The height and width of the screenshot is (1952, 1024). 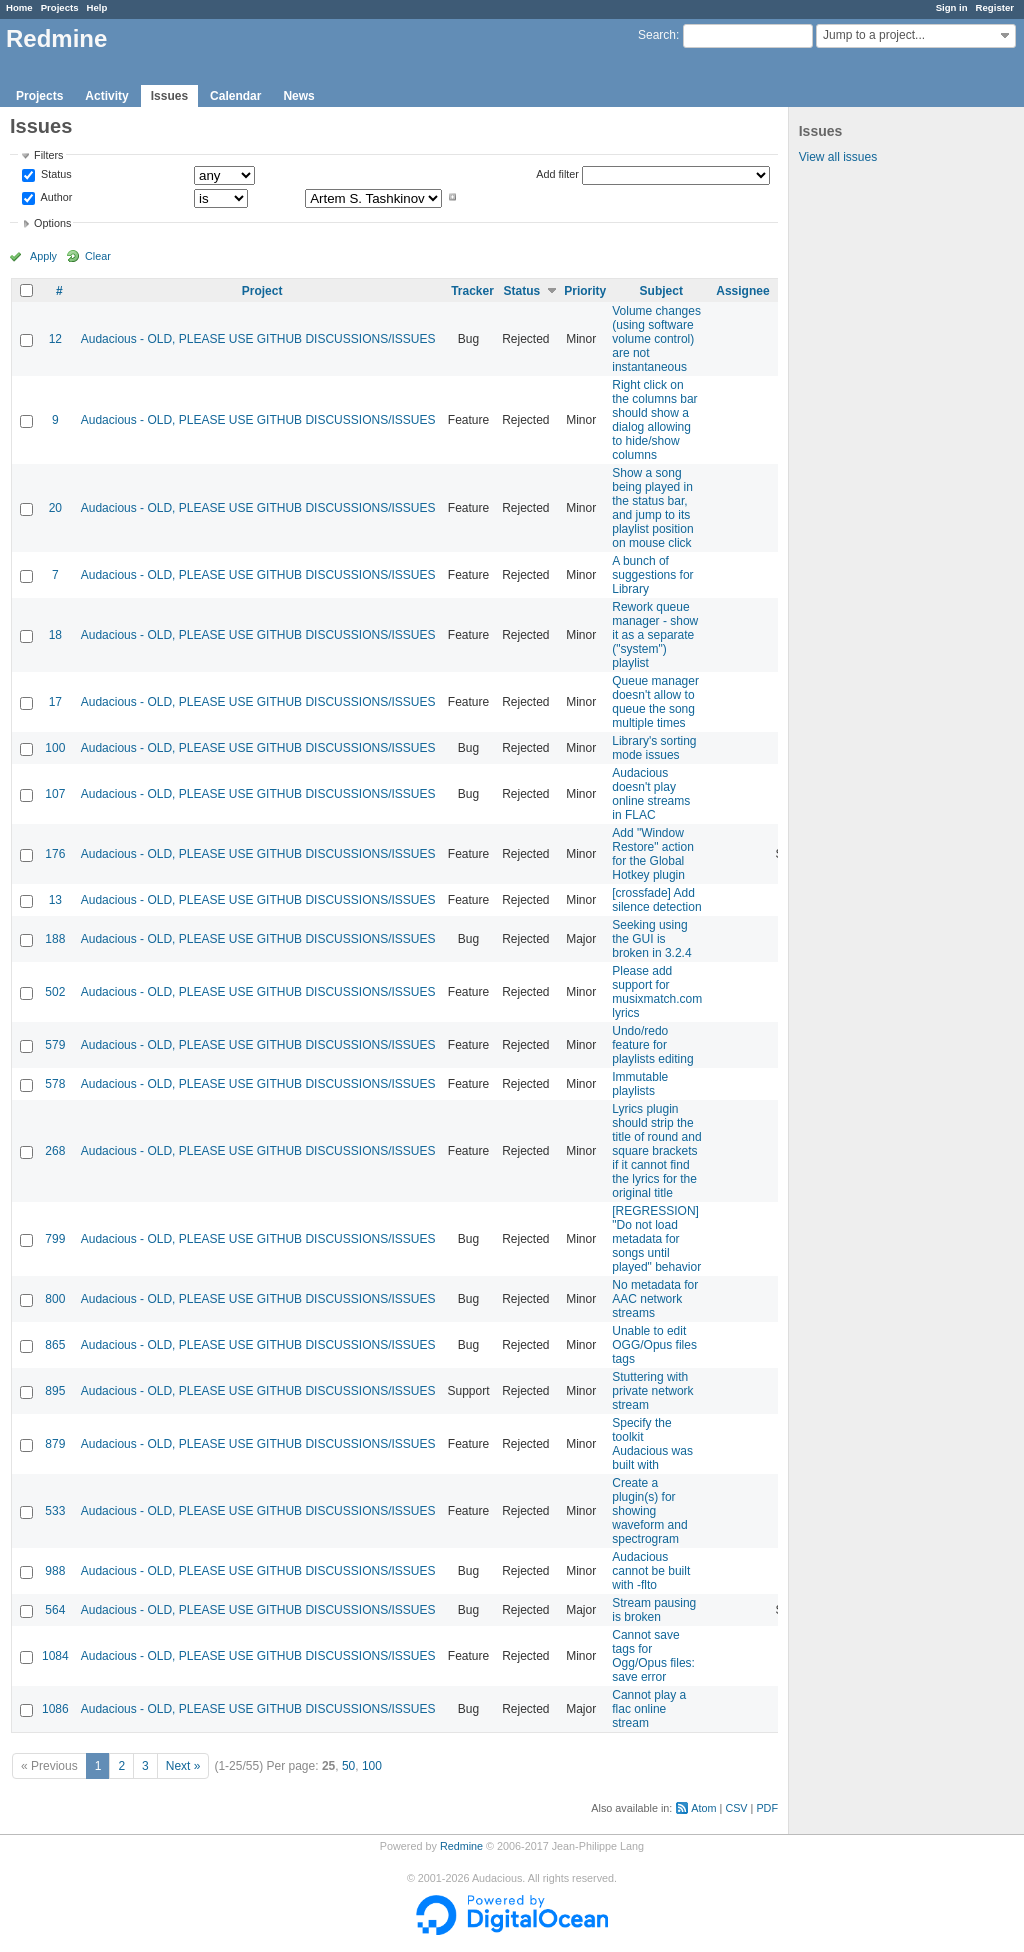 What do you see at coordinates (55, 1299) in the screenshot?
I see `800` at bounding box center [55, 1299].